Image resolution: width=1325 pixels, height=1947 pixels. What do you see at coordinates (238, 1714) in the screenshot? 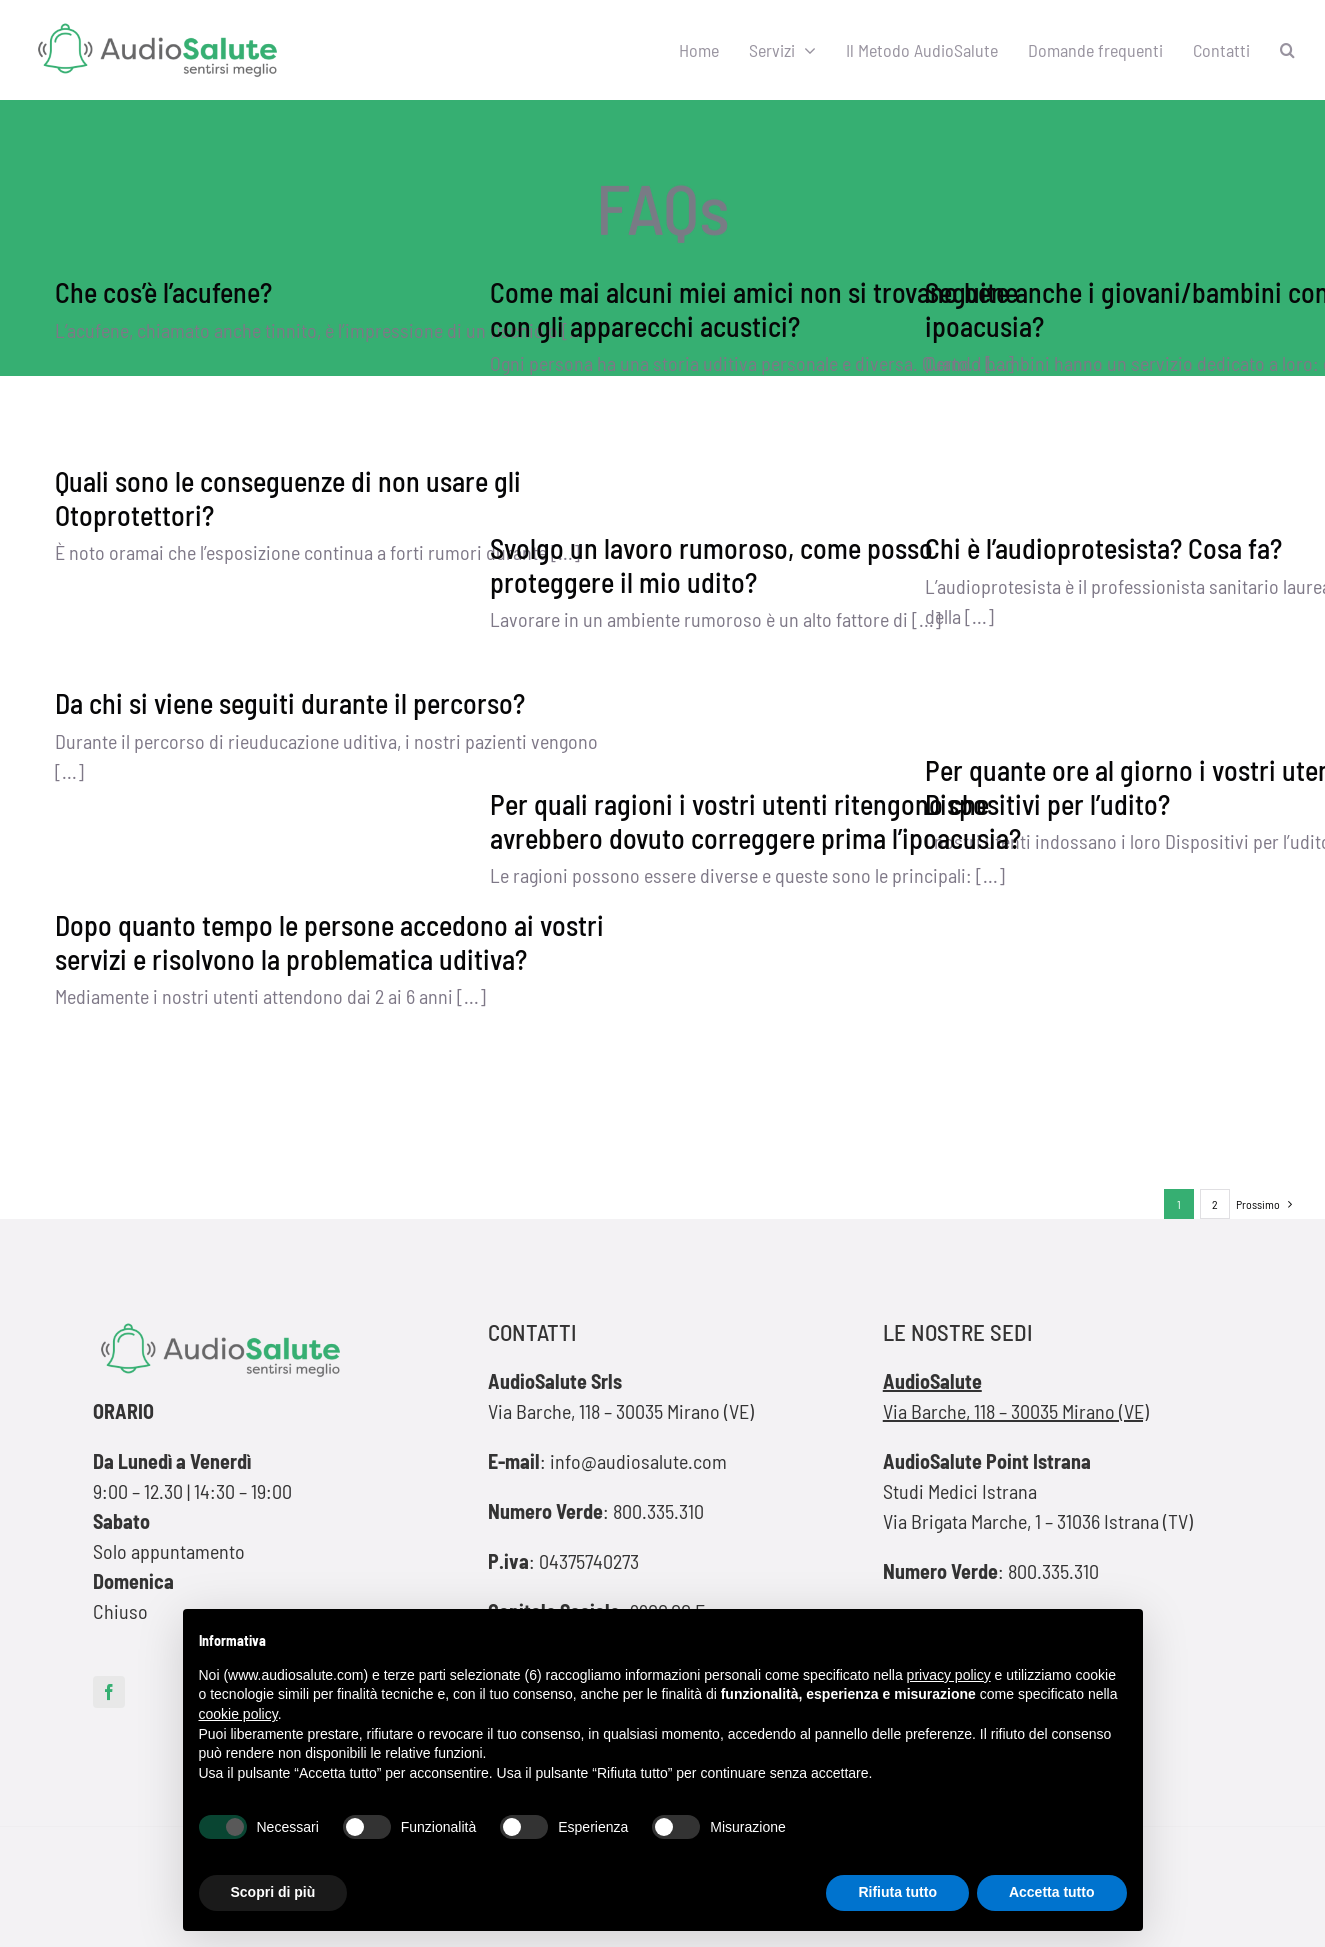
I see `cookie policy [button]` at bounding box center [238, 1714].